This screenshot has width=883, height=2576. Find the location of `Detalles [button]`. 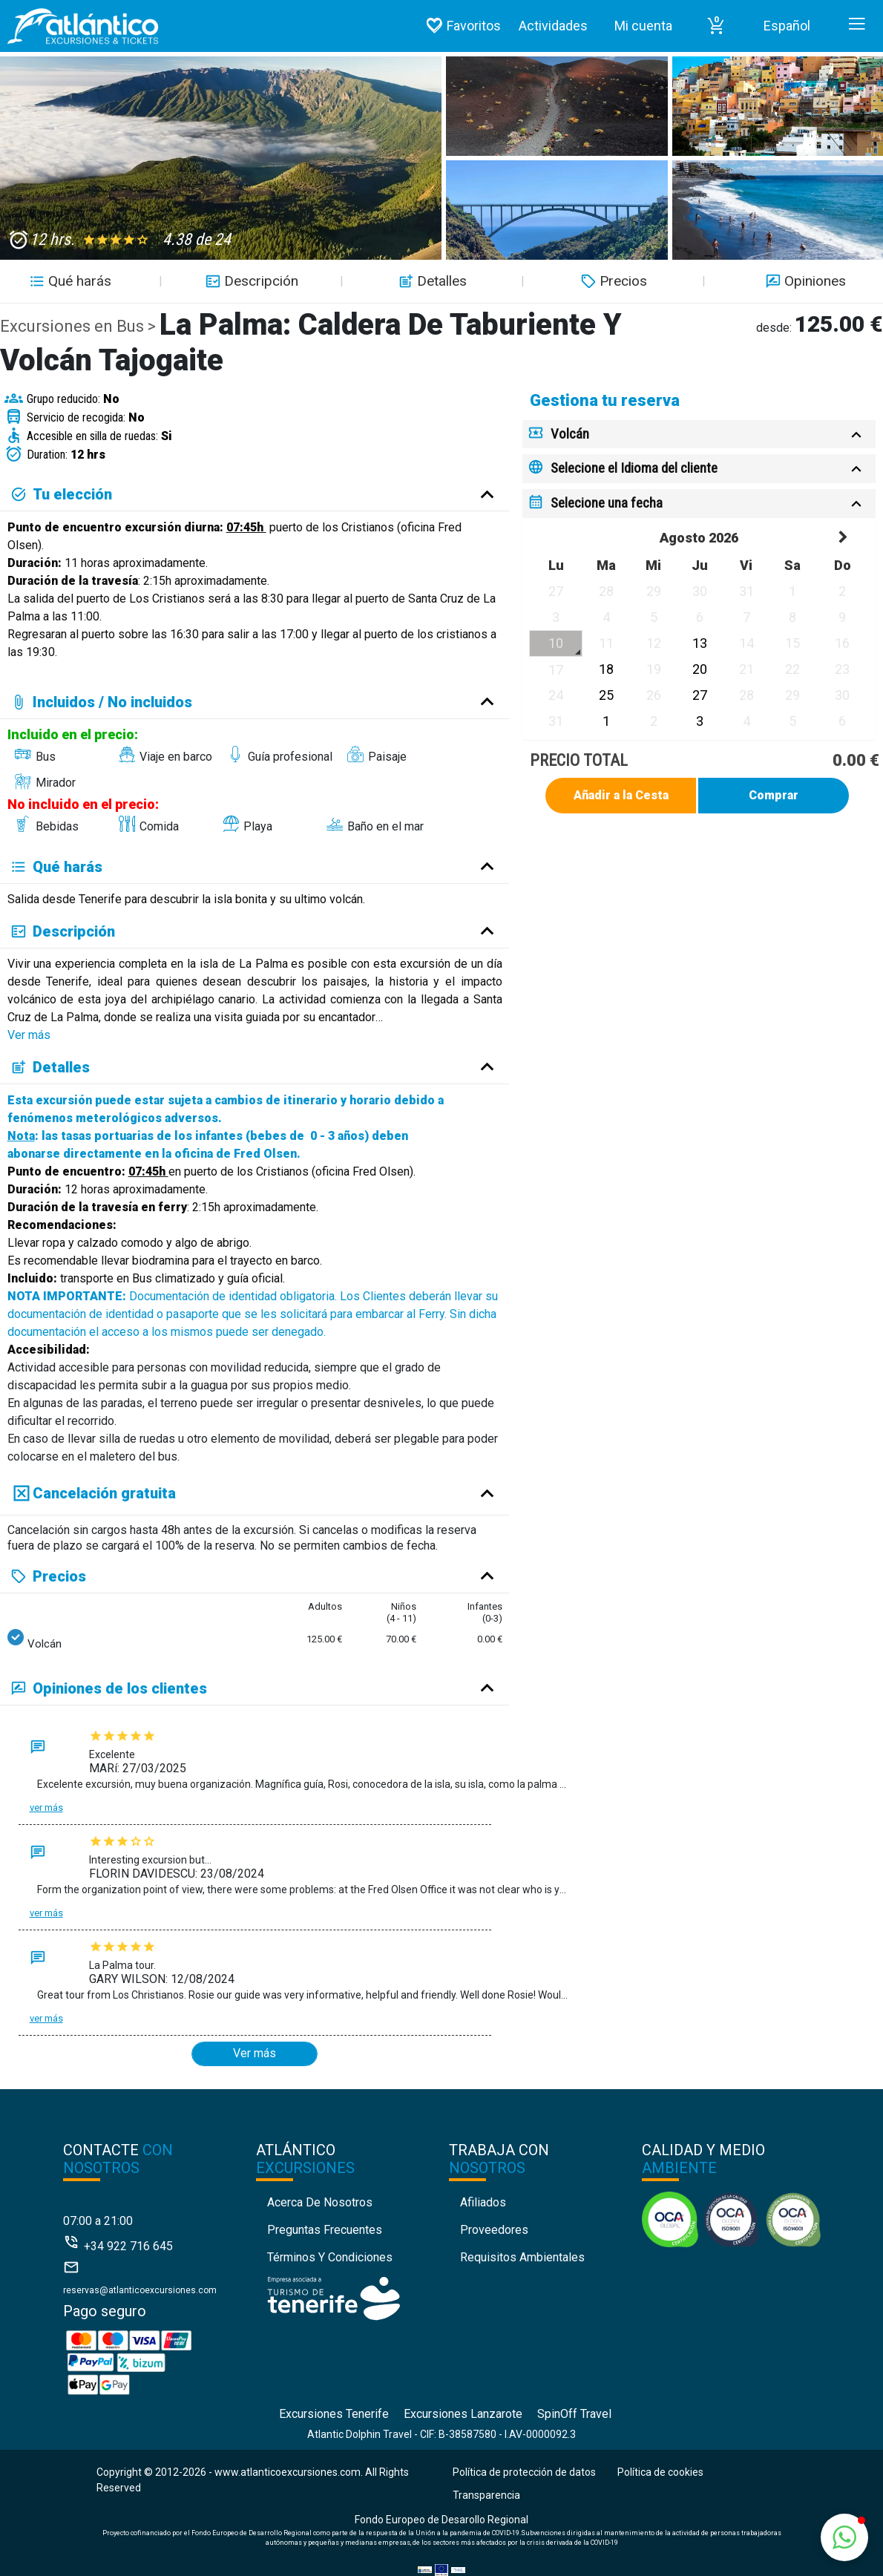

Detalles [button] is located at coordinates (431, 280).